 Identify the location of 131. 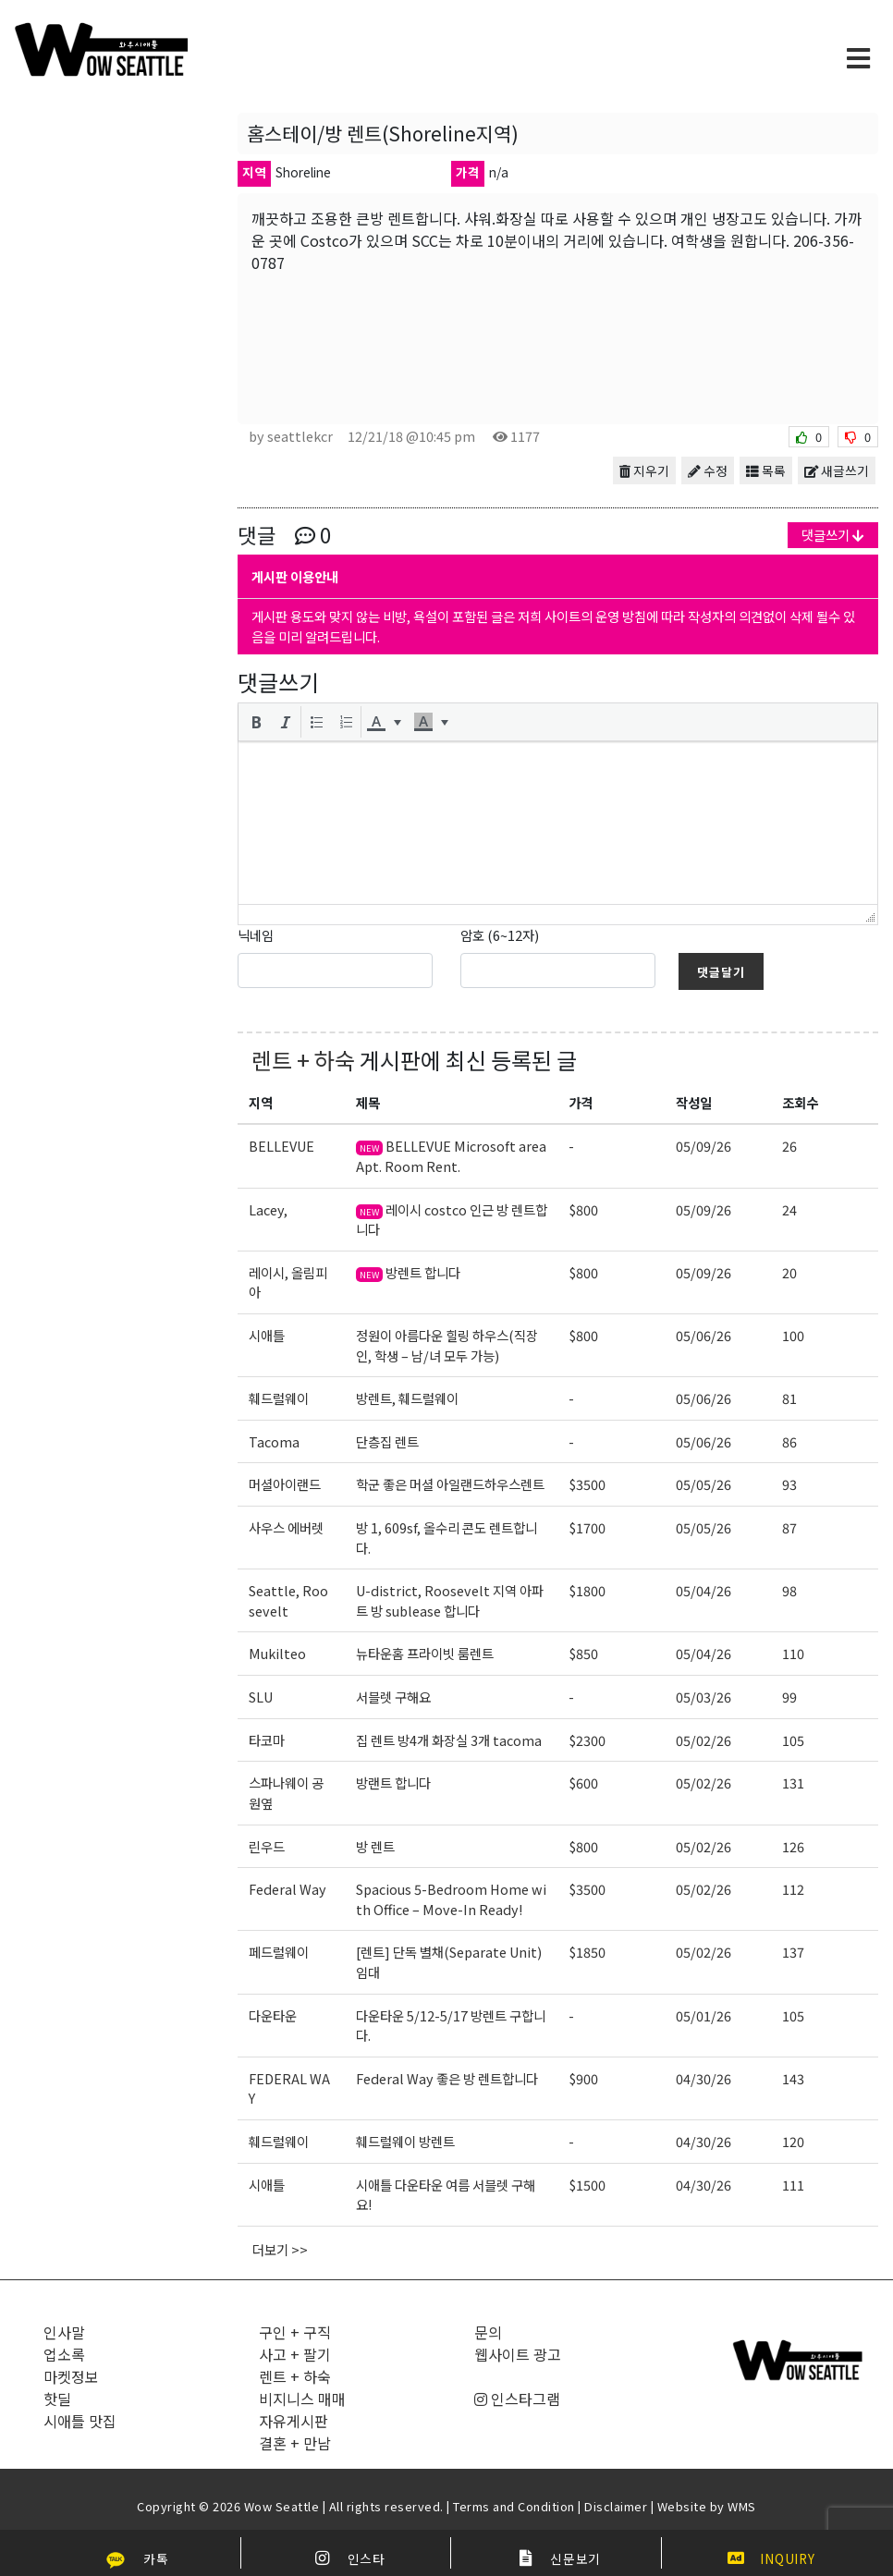
(793, 1782).